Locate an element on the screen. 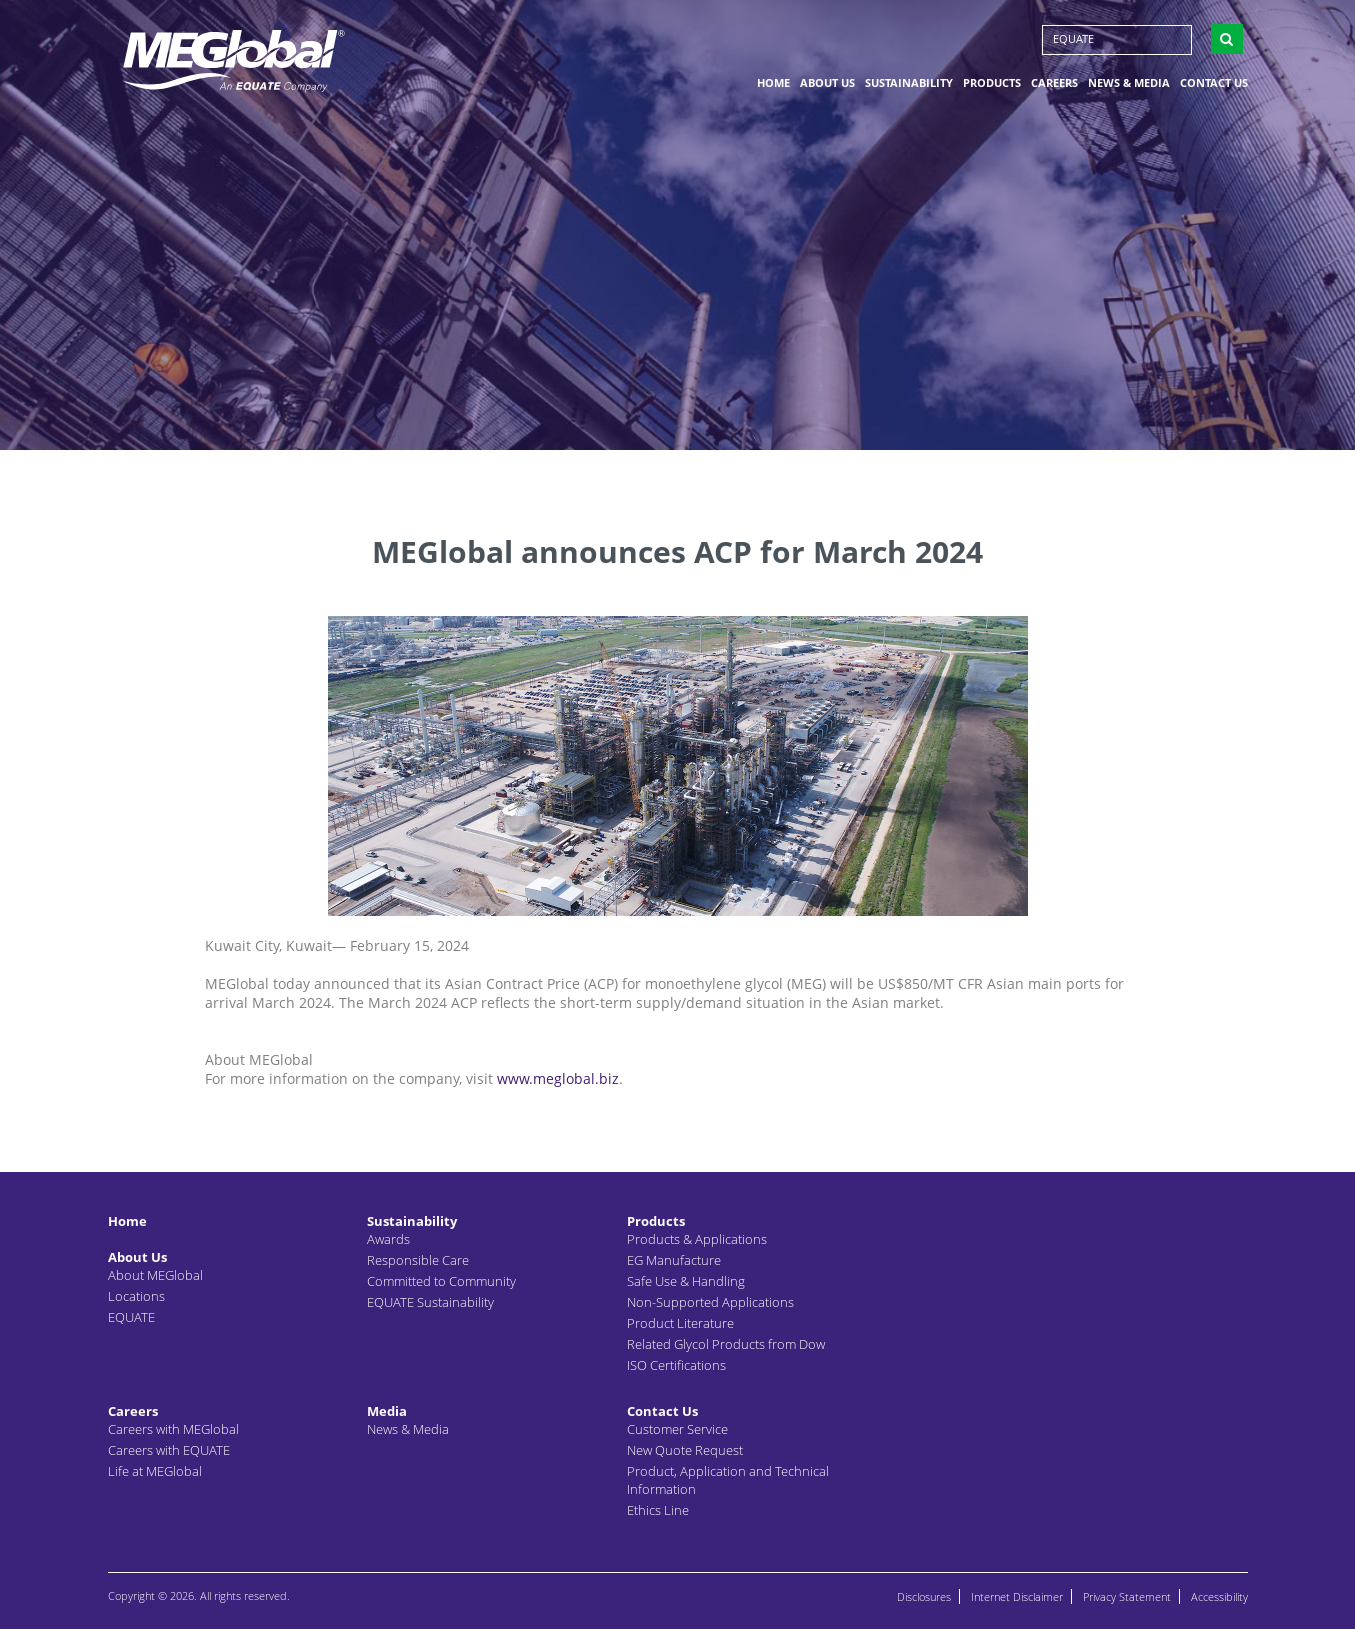 This screenshot has height=1629, width=1355. Careers is located at coordinates (1054, 83).